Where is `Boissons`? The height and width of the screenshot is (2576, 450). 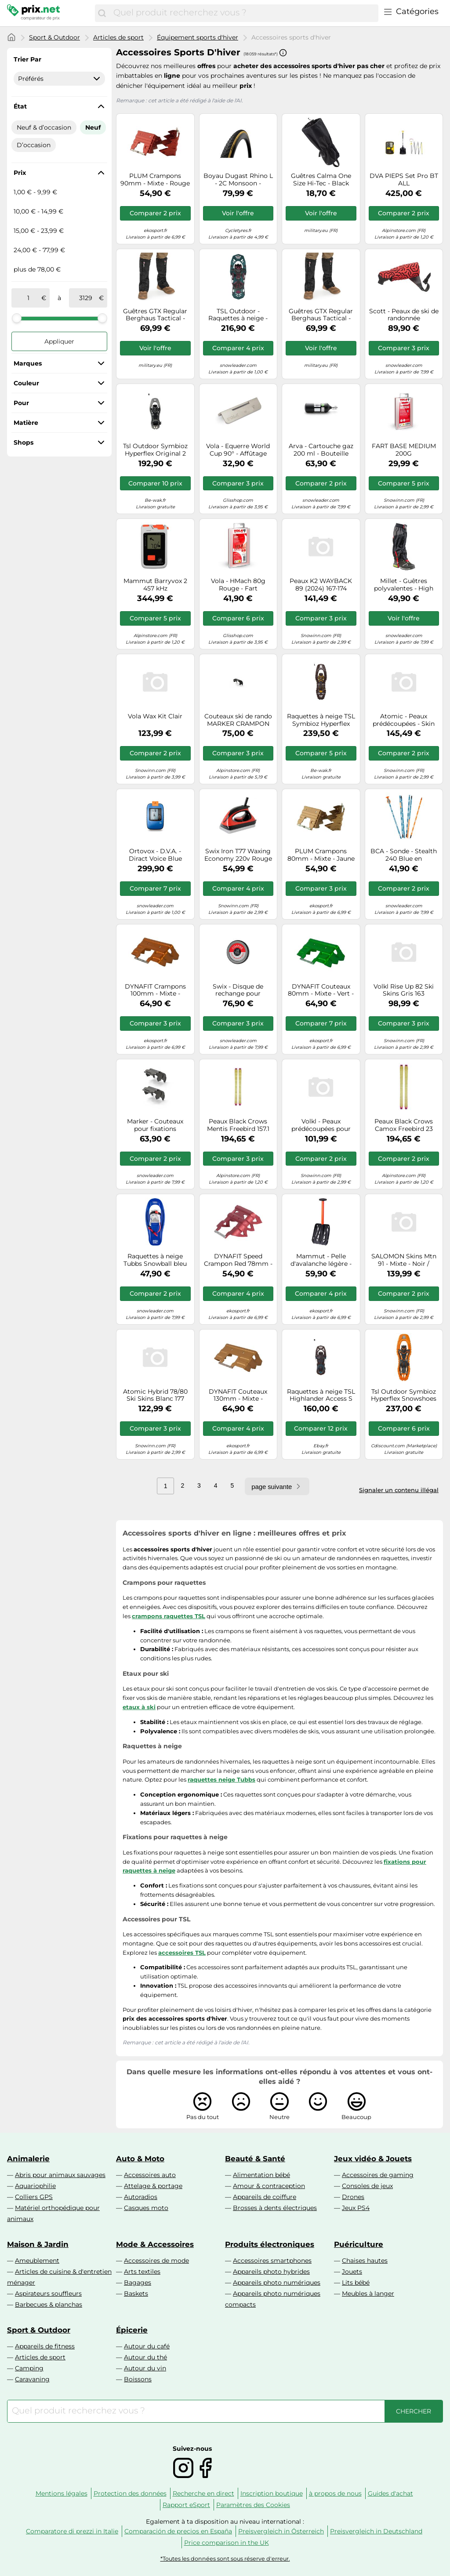
Boissons is located at coordinates (138, 2379).